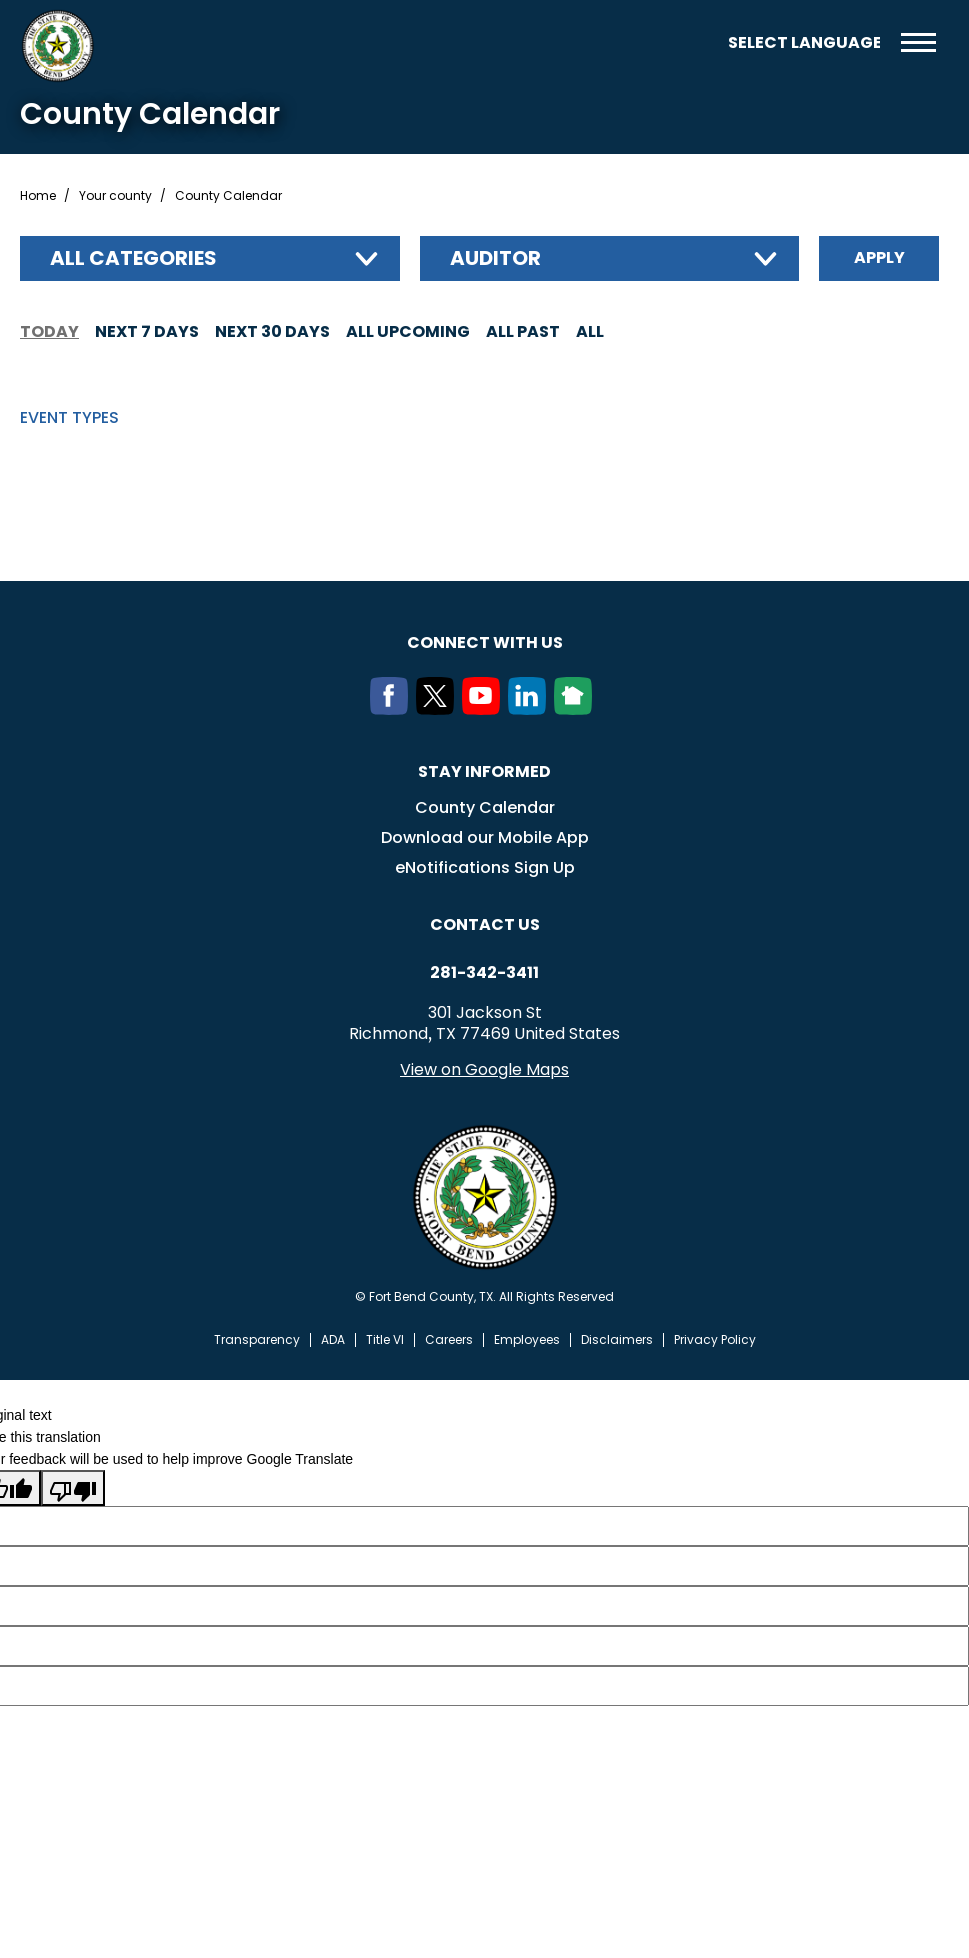 The width and height of the screenshot is (969, 1958). Describe the element at coordinates (527, 1340) in the screenshot. I see `Employees` at that location.